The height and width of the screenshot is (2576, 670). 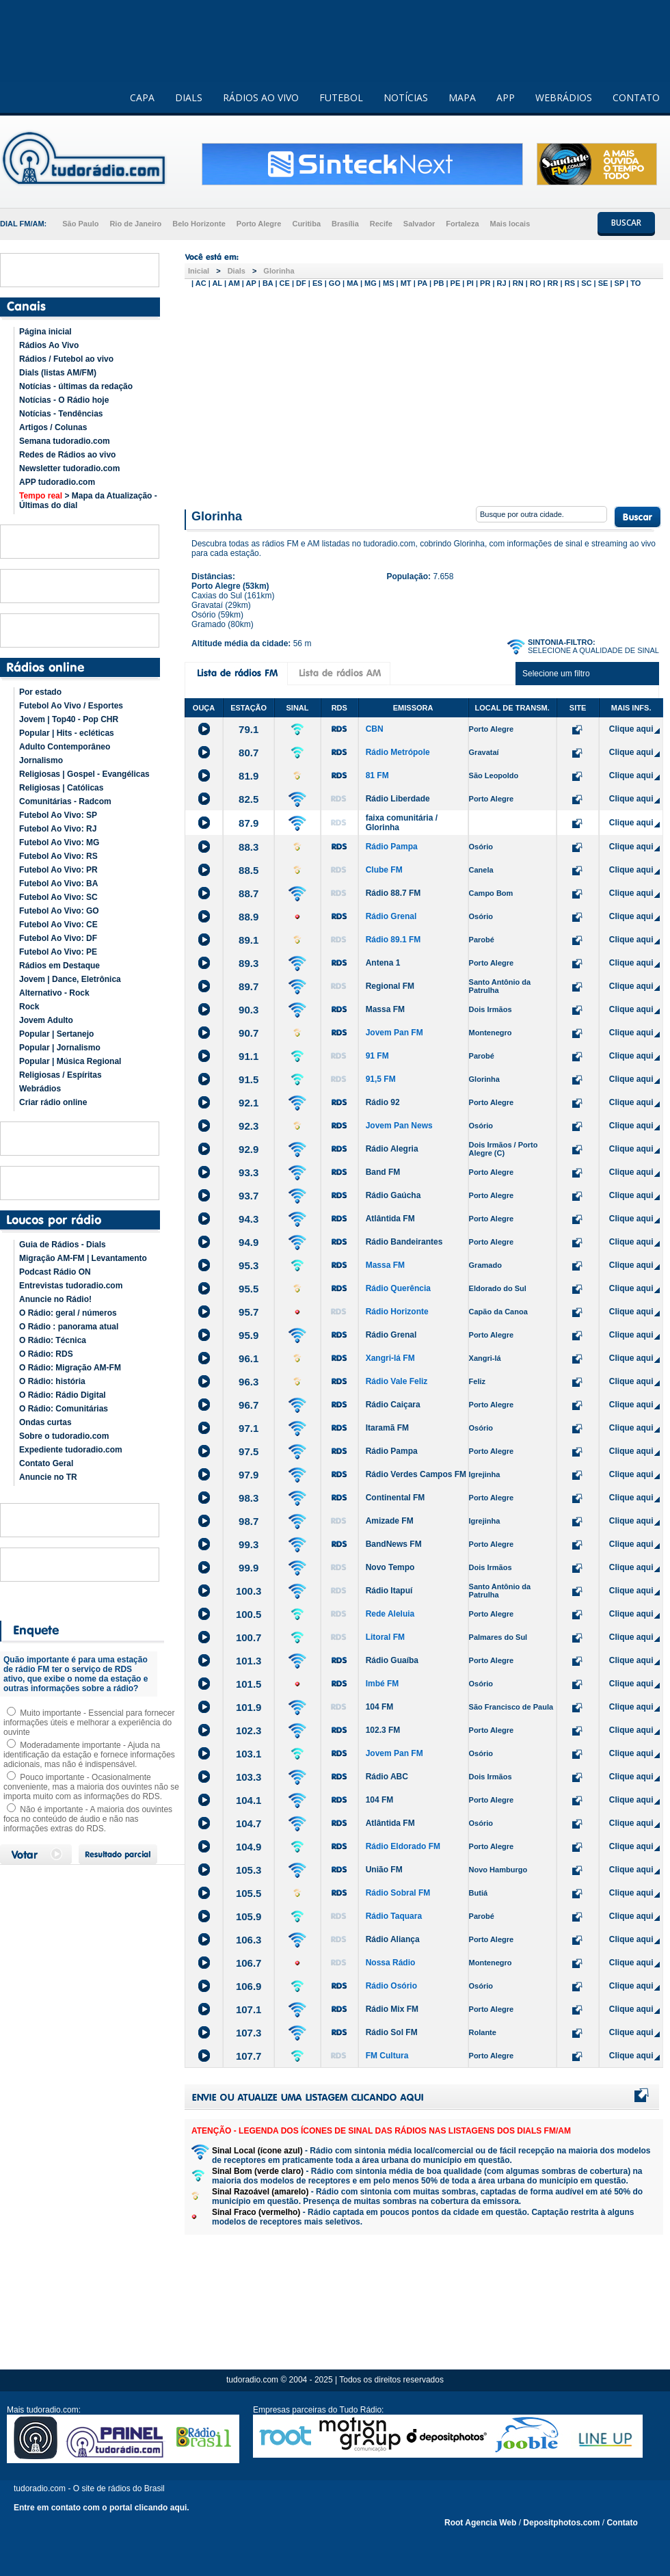 I want to click on Podcast Rádio ON, so click(x=55, y=1272).